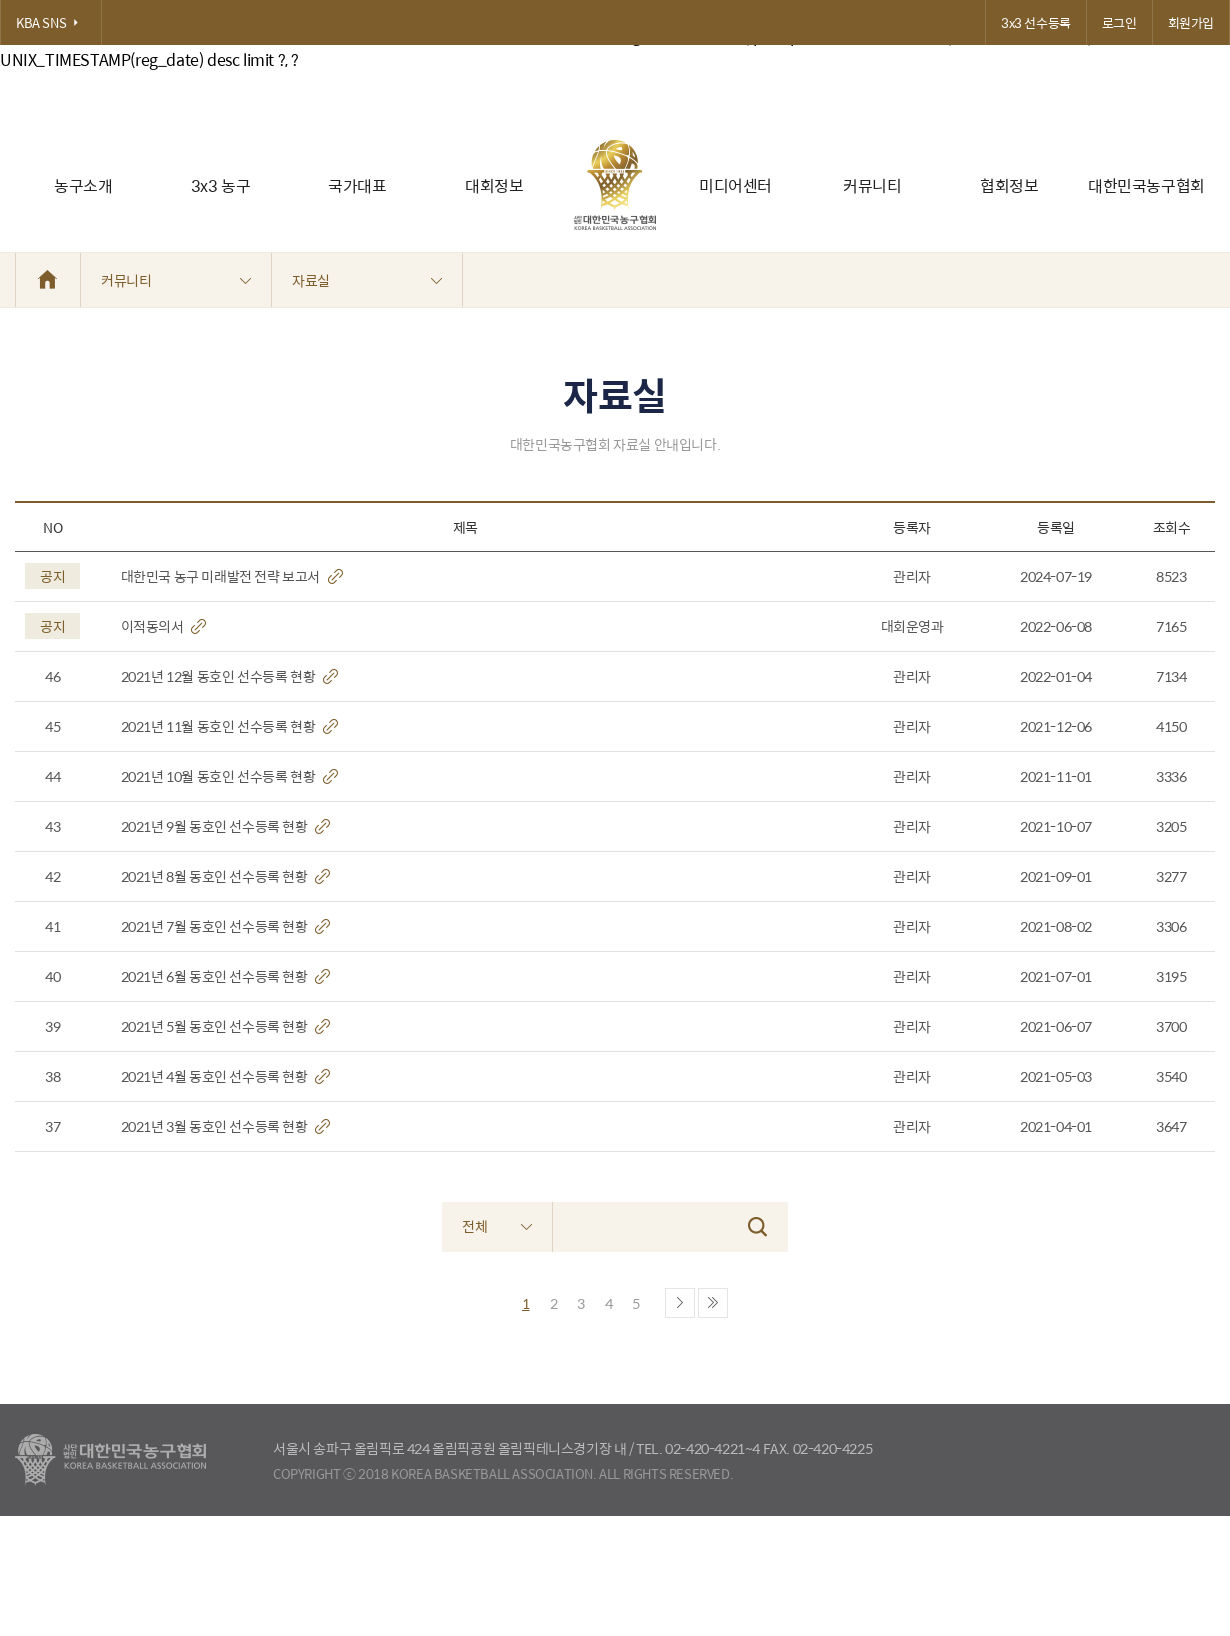 Image resolution: width=1230 pixels, height=1636 pixels. Describe the element at coordinates (229, 776) in the screenshot. I see `2021년 10월 동호인 선수등록 현황` at that location.